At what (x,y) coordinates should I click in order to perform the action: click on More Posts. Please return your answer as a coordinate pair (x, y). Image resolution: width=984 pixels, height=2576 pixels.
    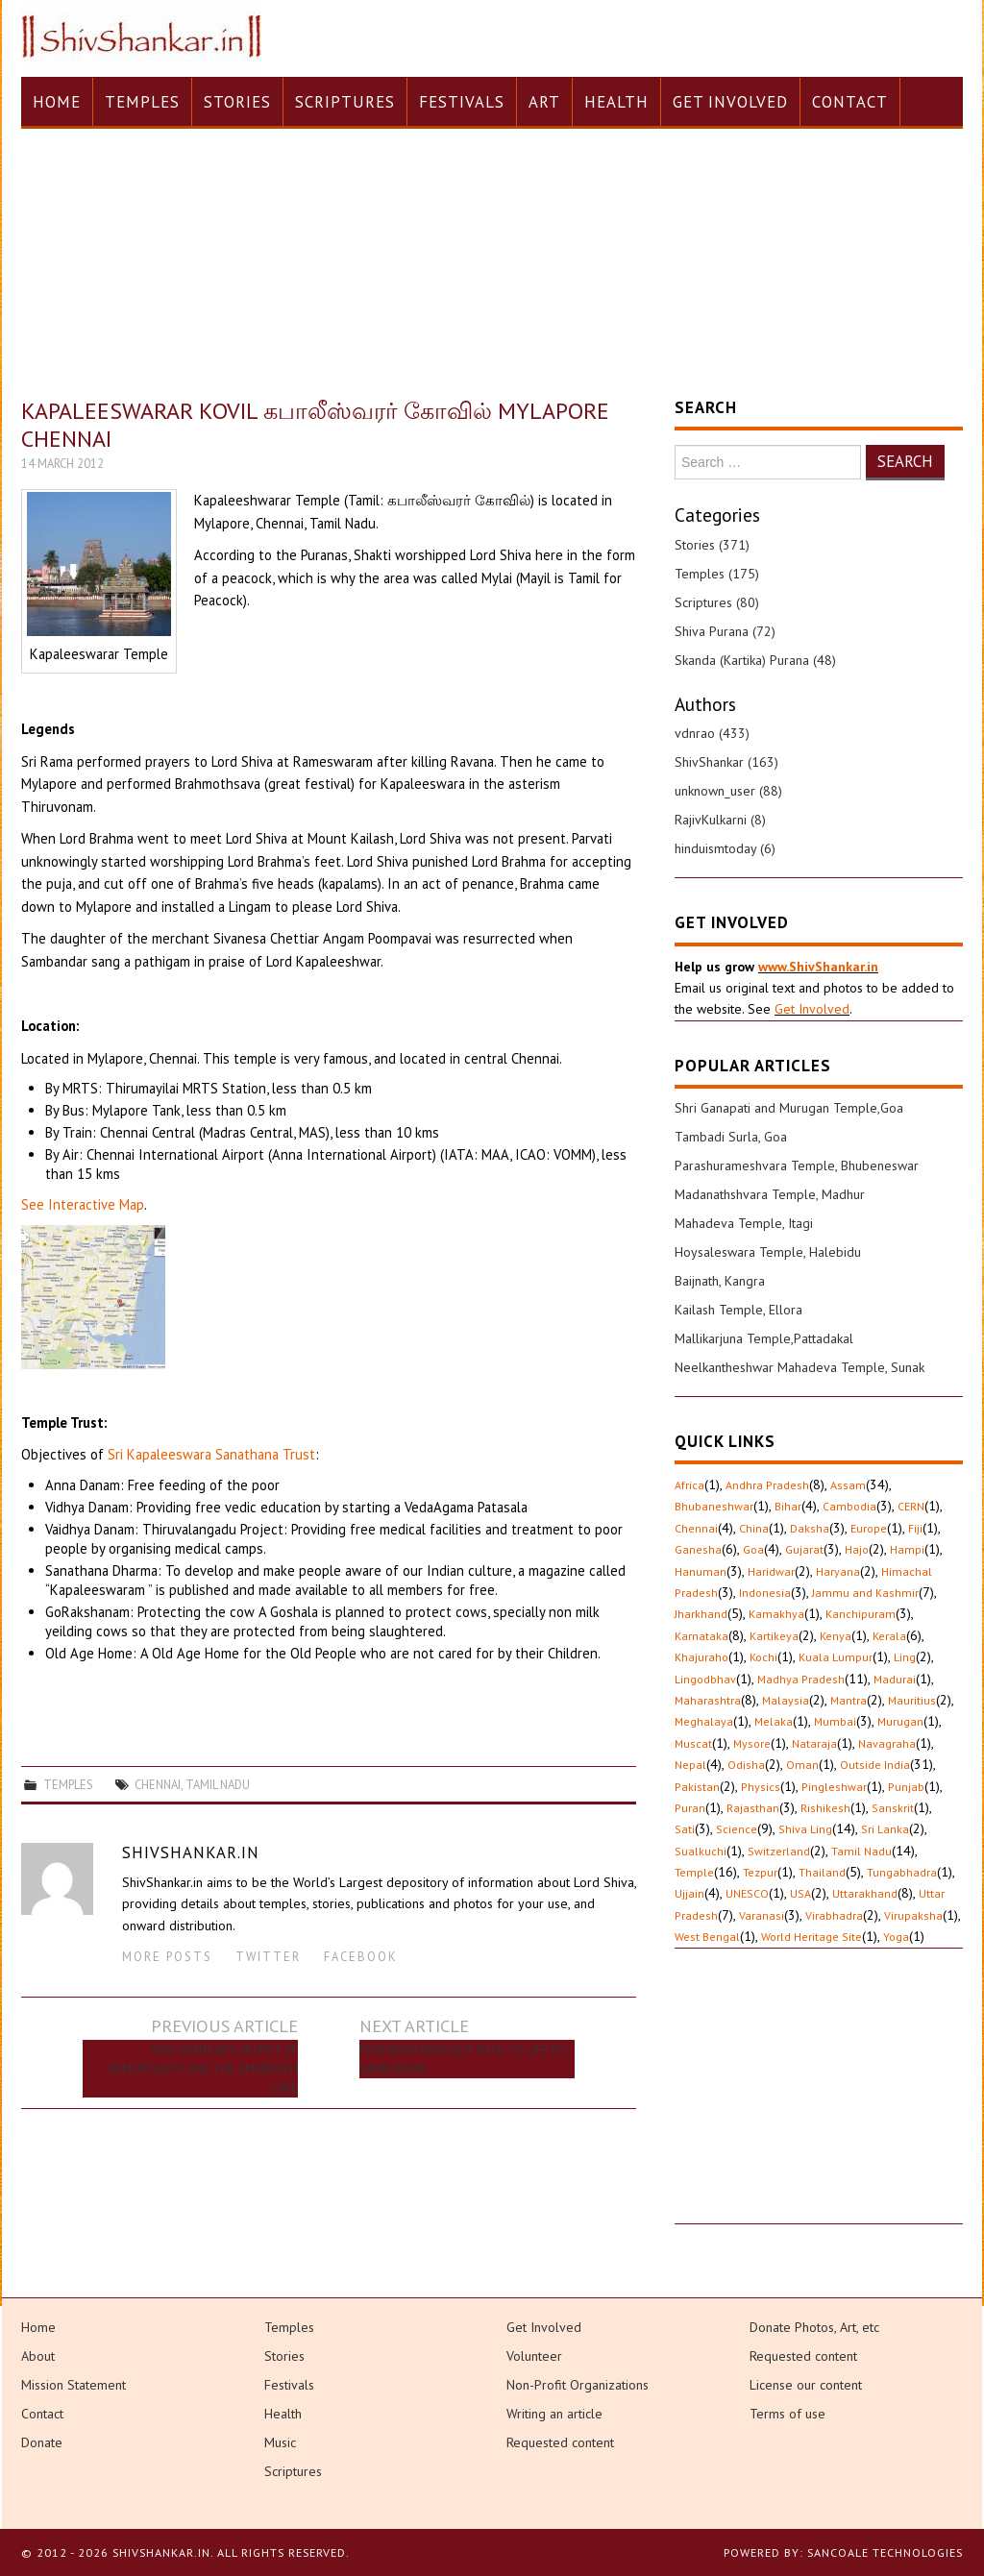
    Looking at the image, I should click on (167, 1956).